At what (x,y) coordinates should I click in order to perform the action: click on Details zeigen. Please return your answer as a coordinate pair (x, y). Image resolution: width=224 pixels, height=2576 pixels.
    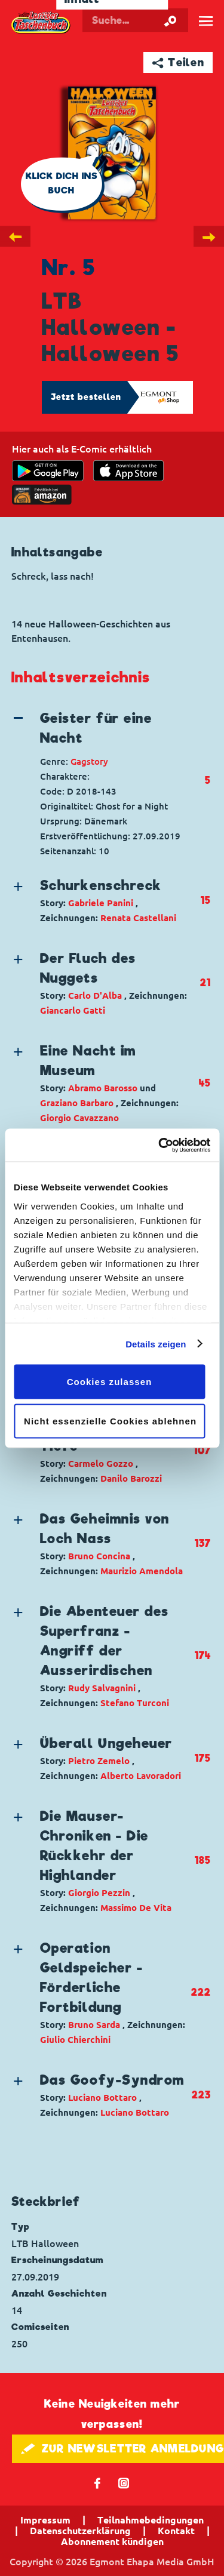
    Looking at the image, I should click on (155, 1343).